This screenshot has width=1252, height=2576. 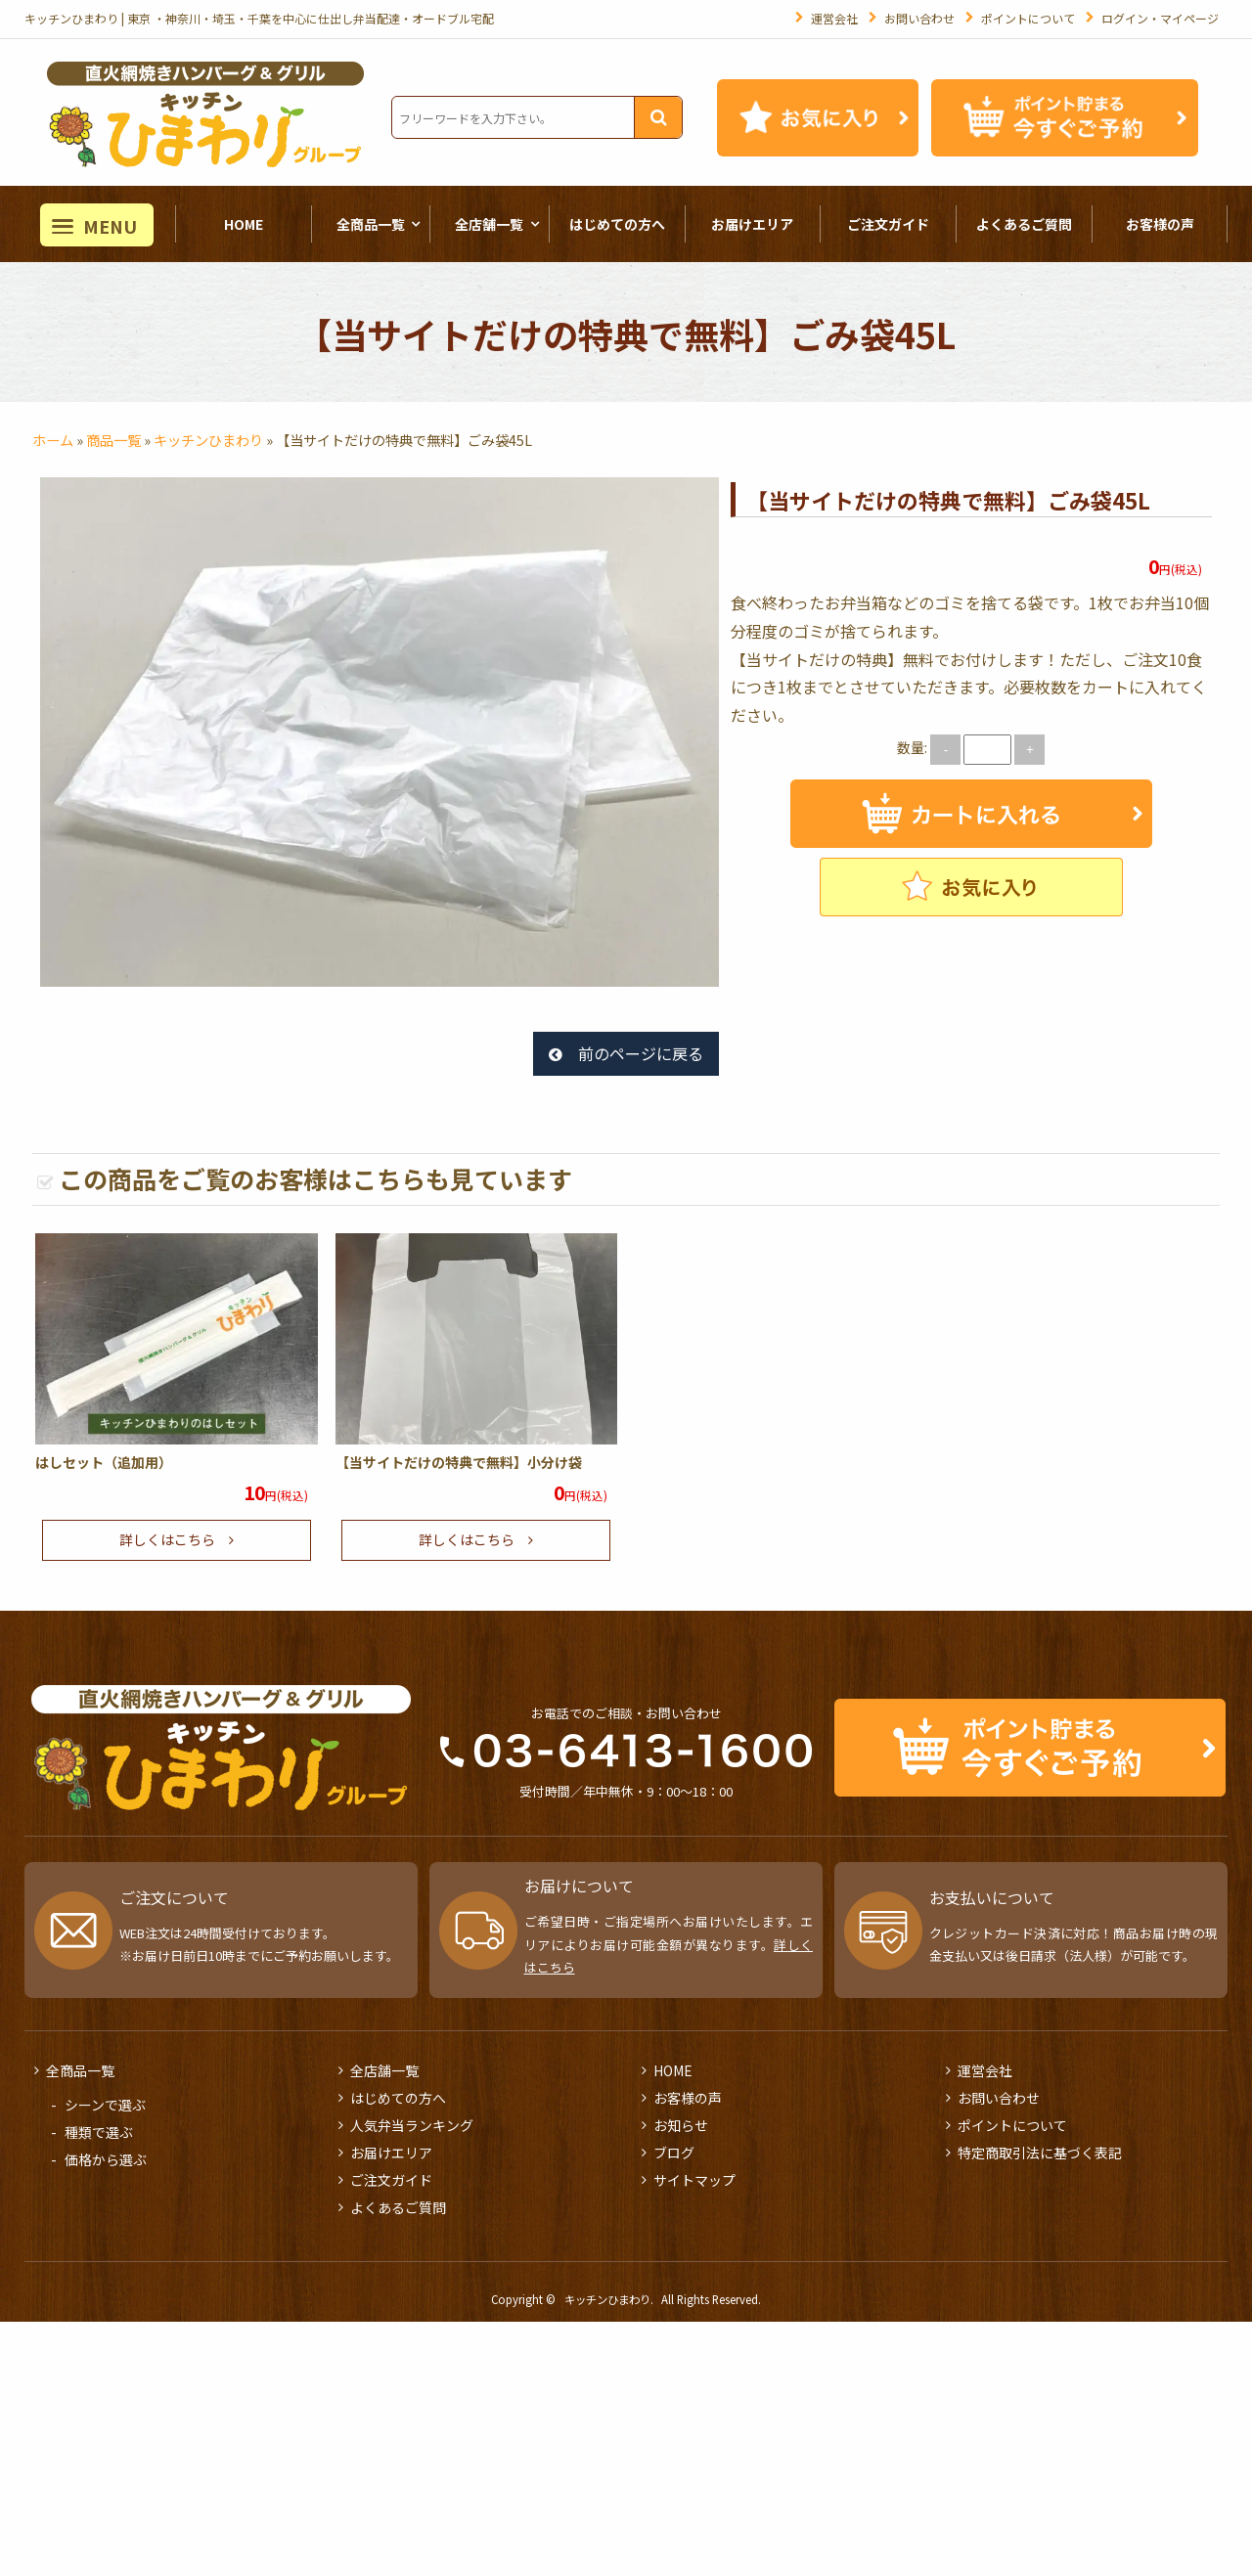 I want to click on キッチンひまわり, so click(x=208, y=439).